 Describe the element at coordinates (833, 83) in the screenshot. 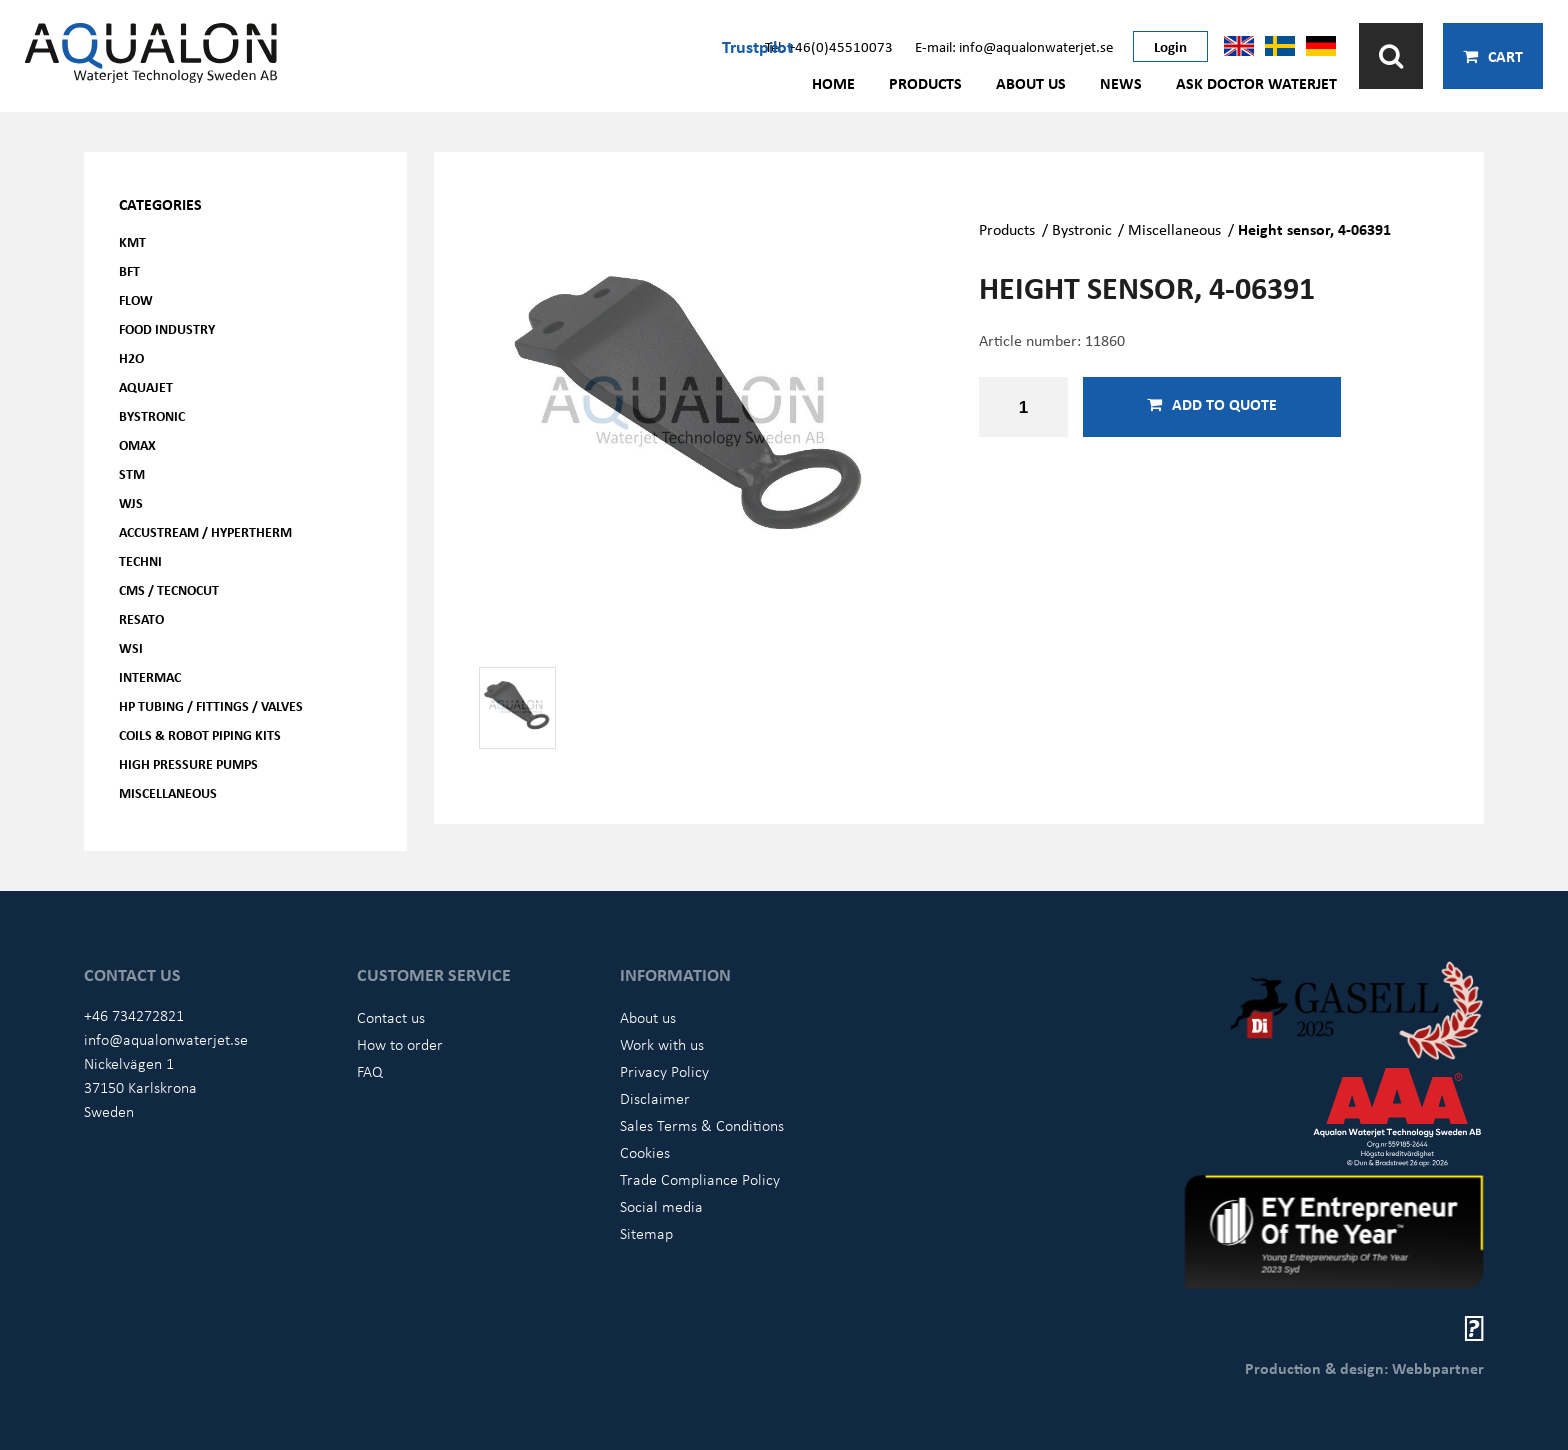

I see `Home` at that location.